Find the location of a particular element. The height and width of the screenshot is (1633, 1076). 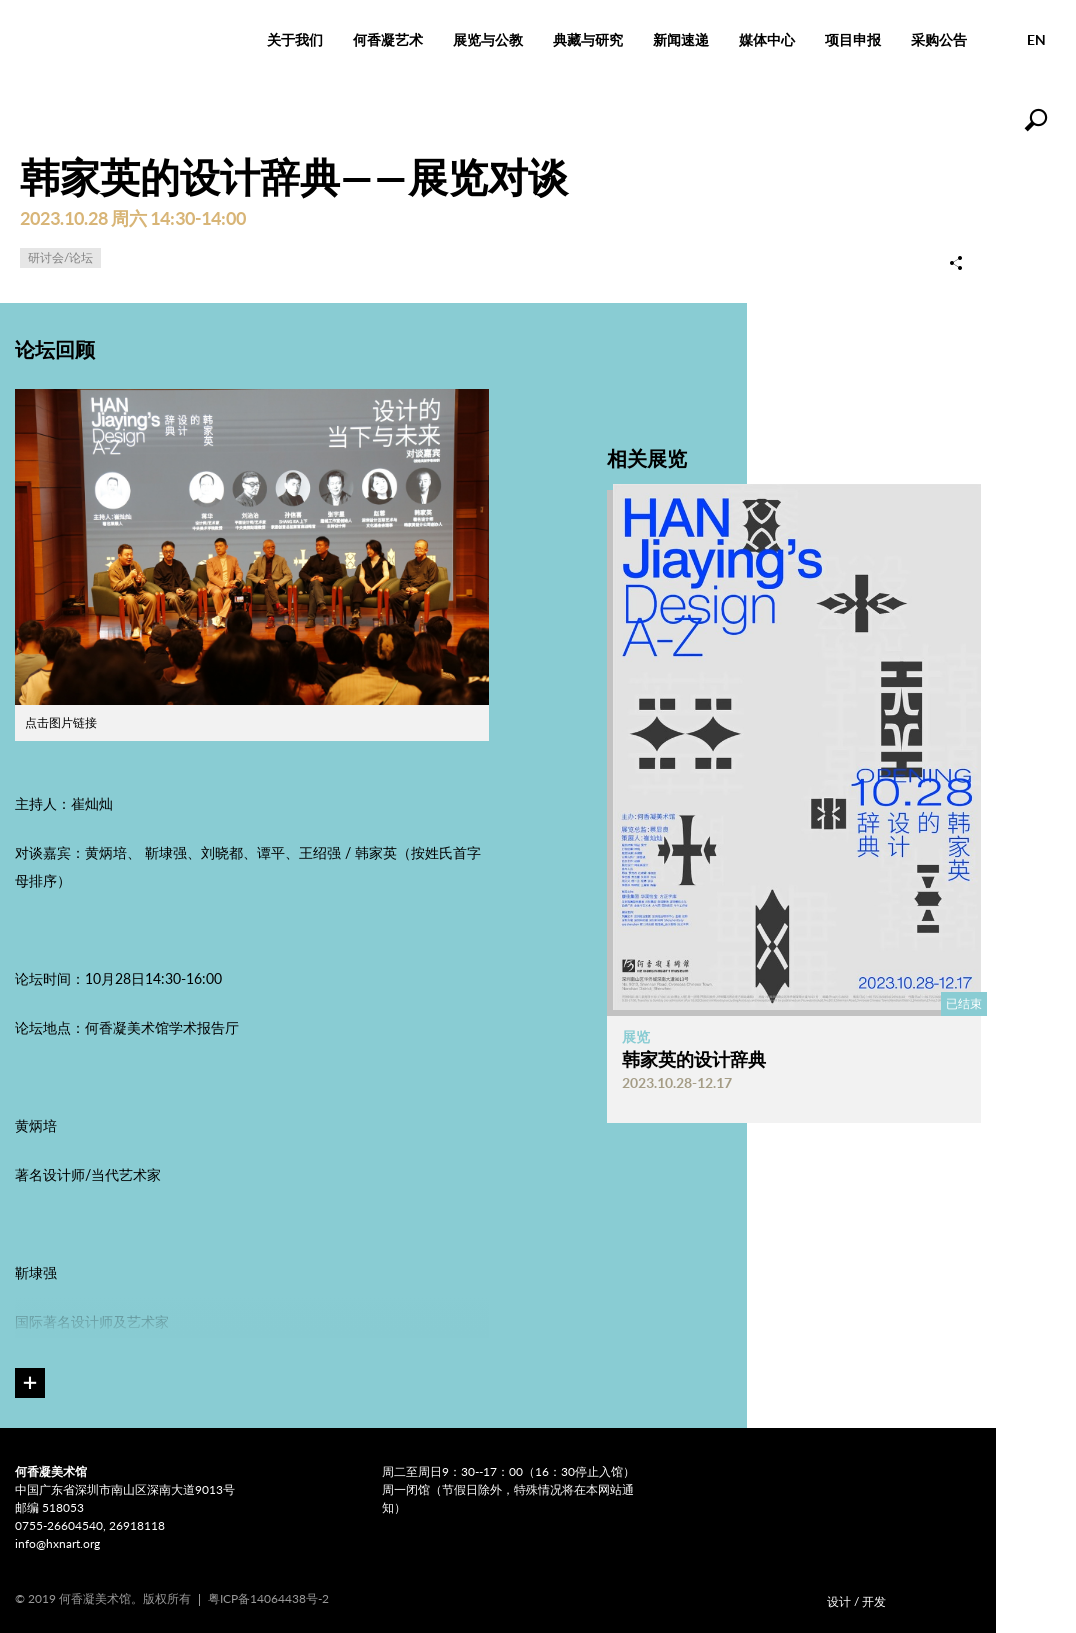

典藏与研究 is located at coordinates (588, 40).